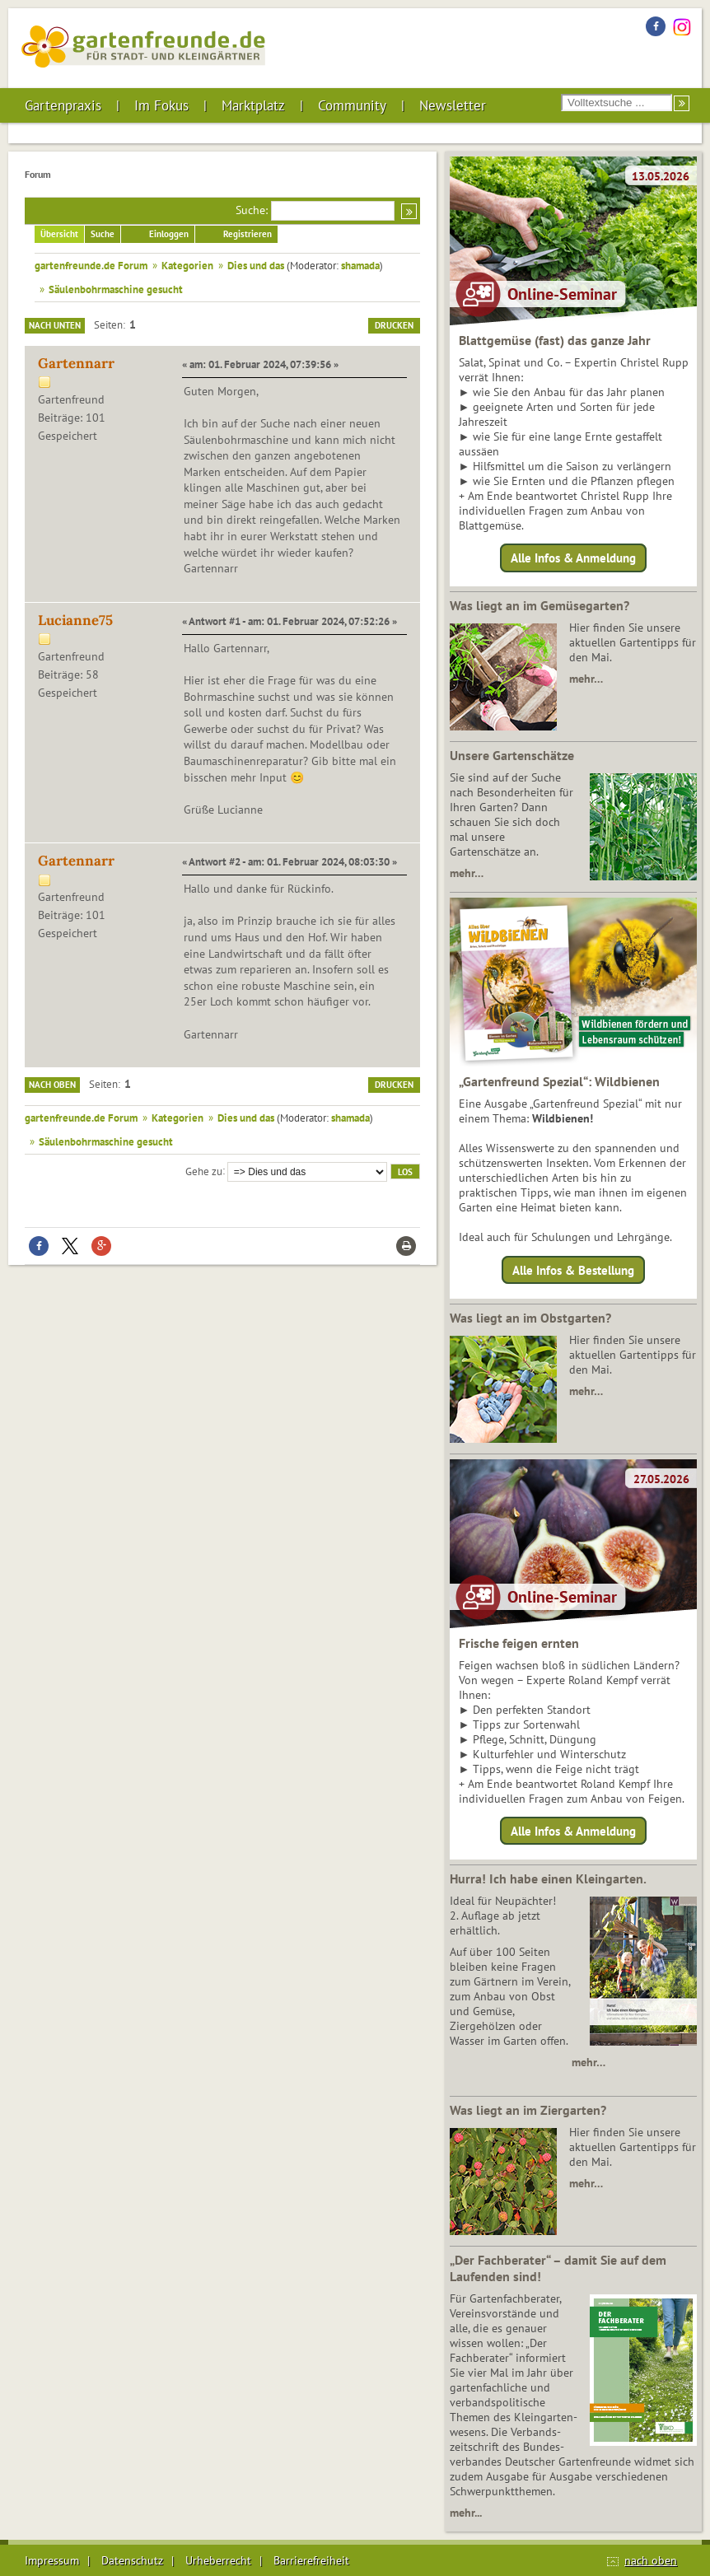  Describe the element at coordinates (394, 325) in the screenshot. I see `Drucken` at that location.